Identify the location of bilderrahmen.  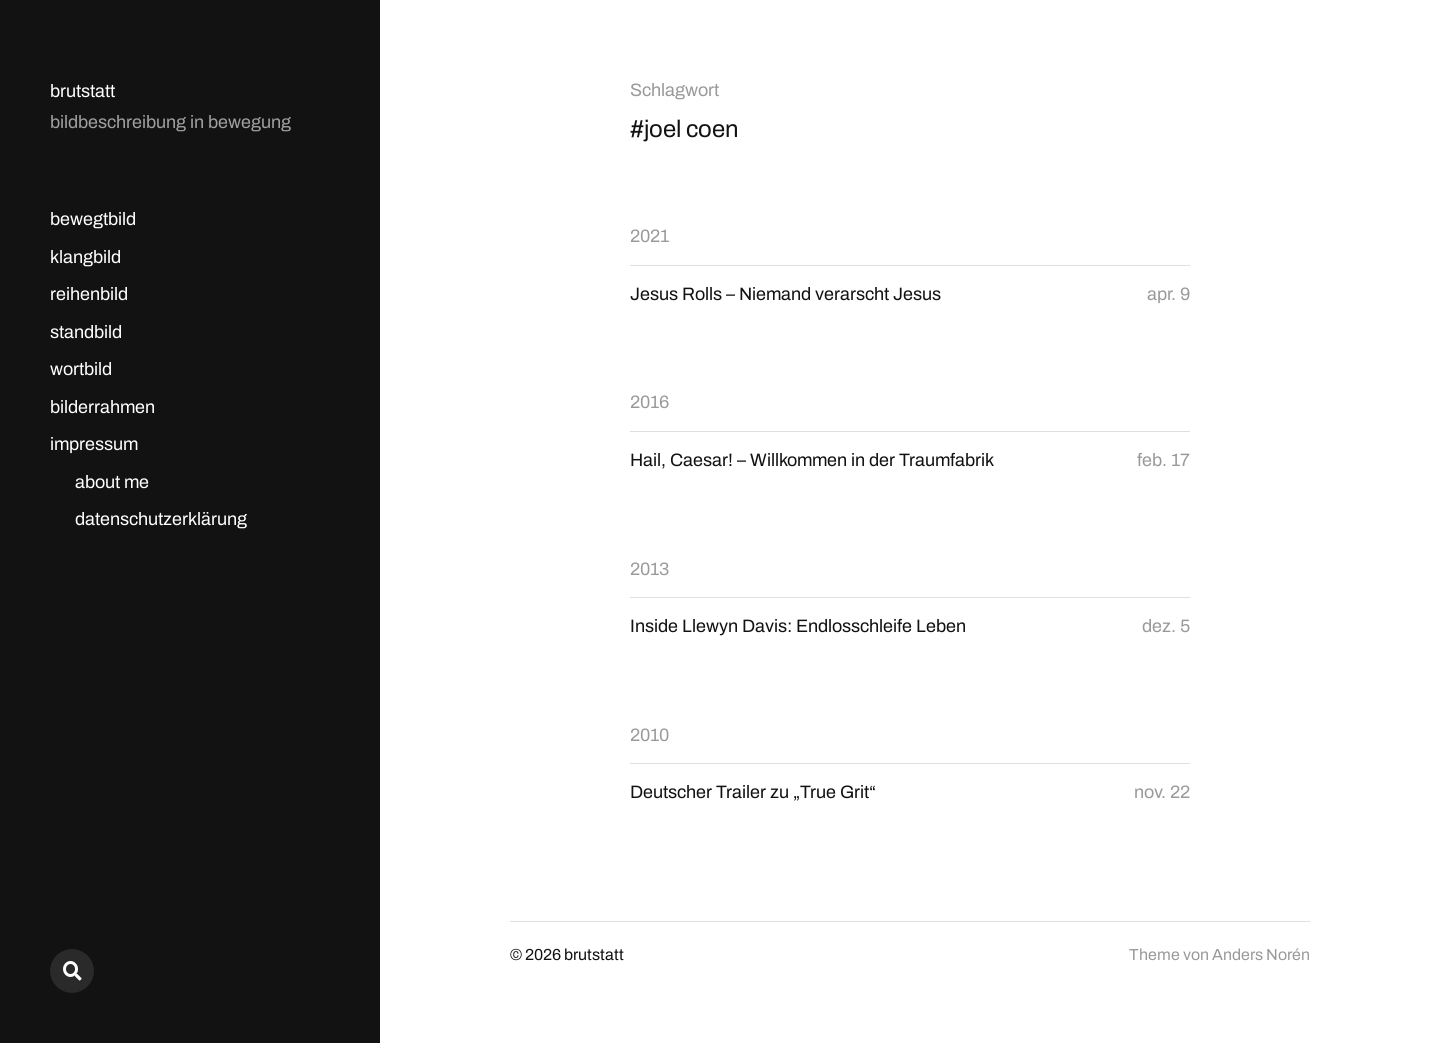
(102, 407).